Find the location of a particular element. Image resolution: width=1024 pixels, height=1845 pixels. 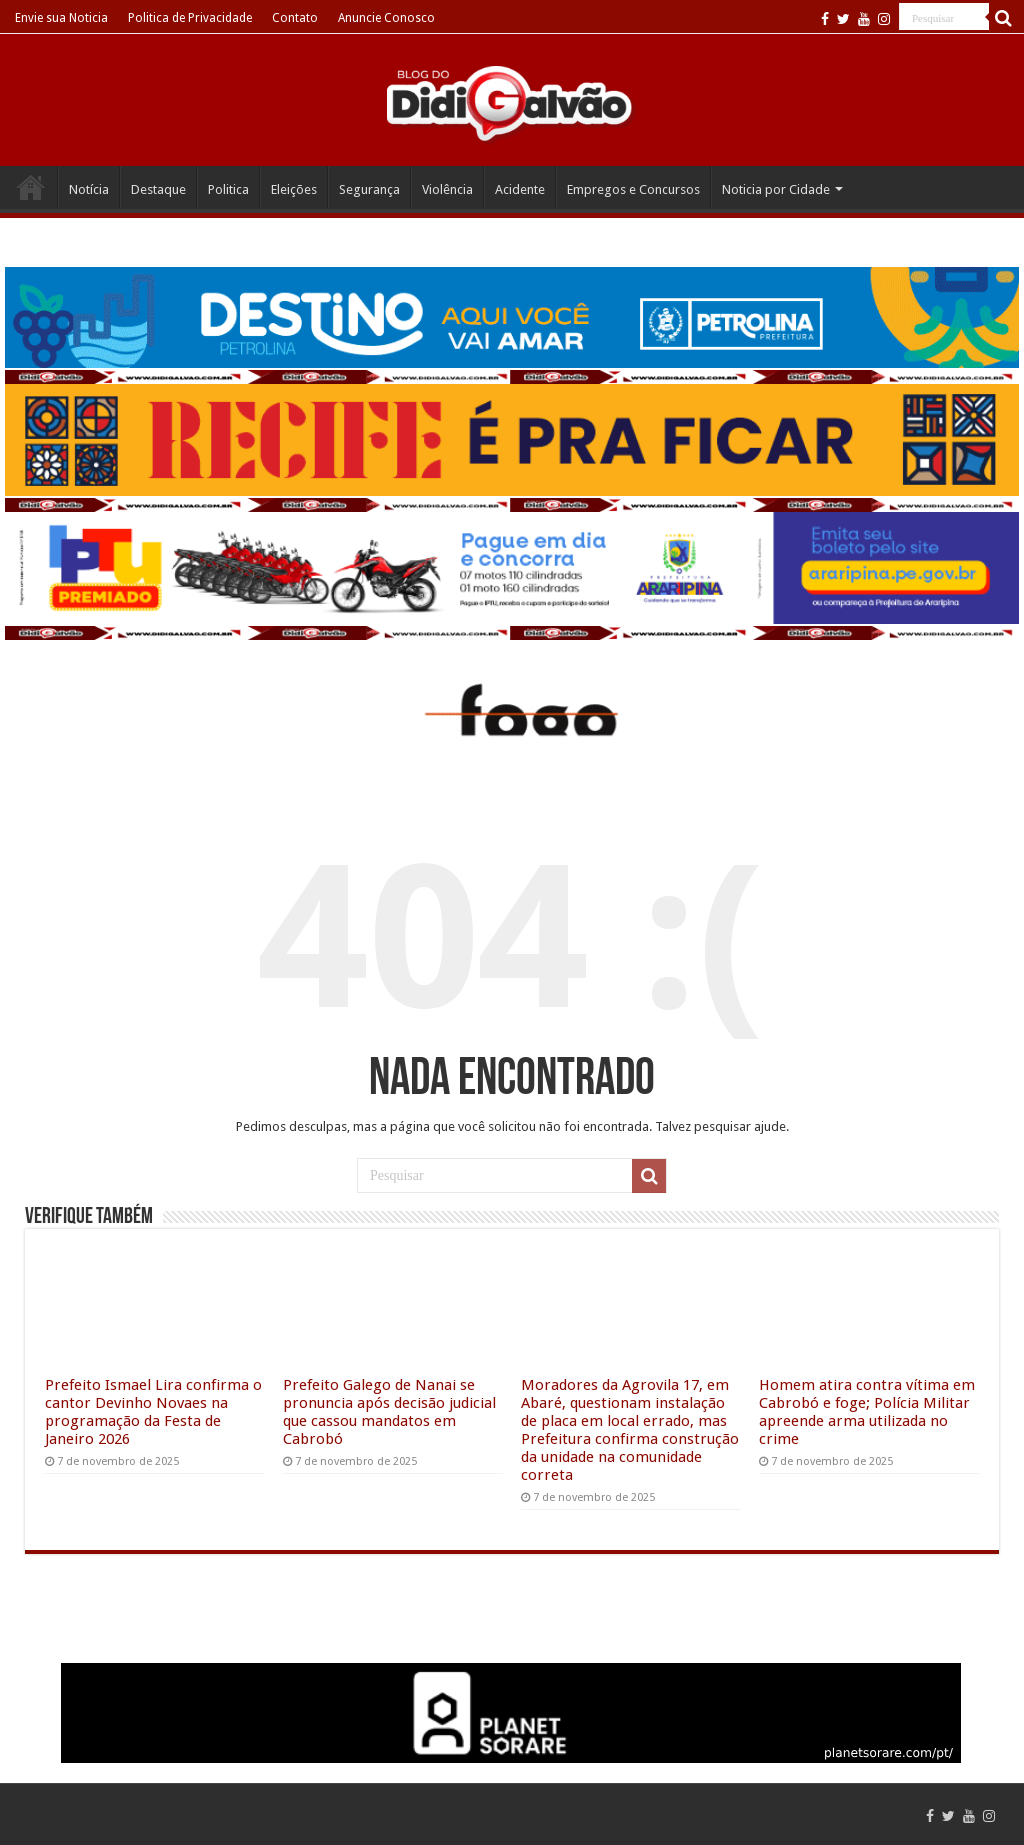

Prefeito Ismael Lira confirma o cantor Devinho Novaes na programação da Festa de Janeiro 2026 is located at coordinates (153, 1412).